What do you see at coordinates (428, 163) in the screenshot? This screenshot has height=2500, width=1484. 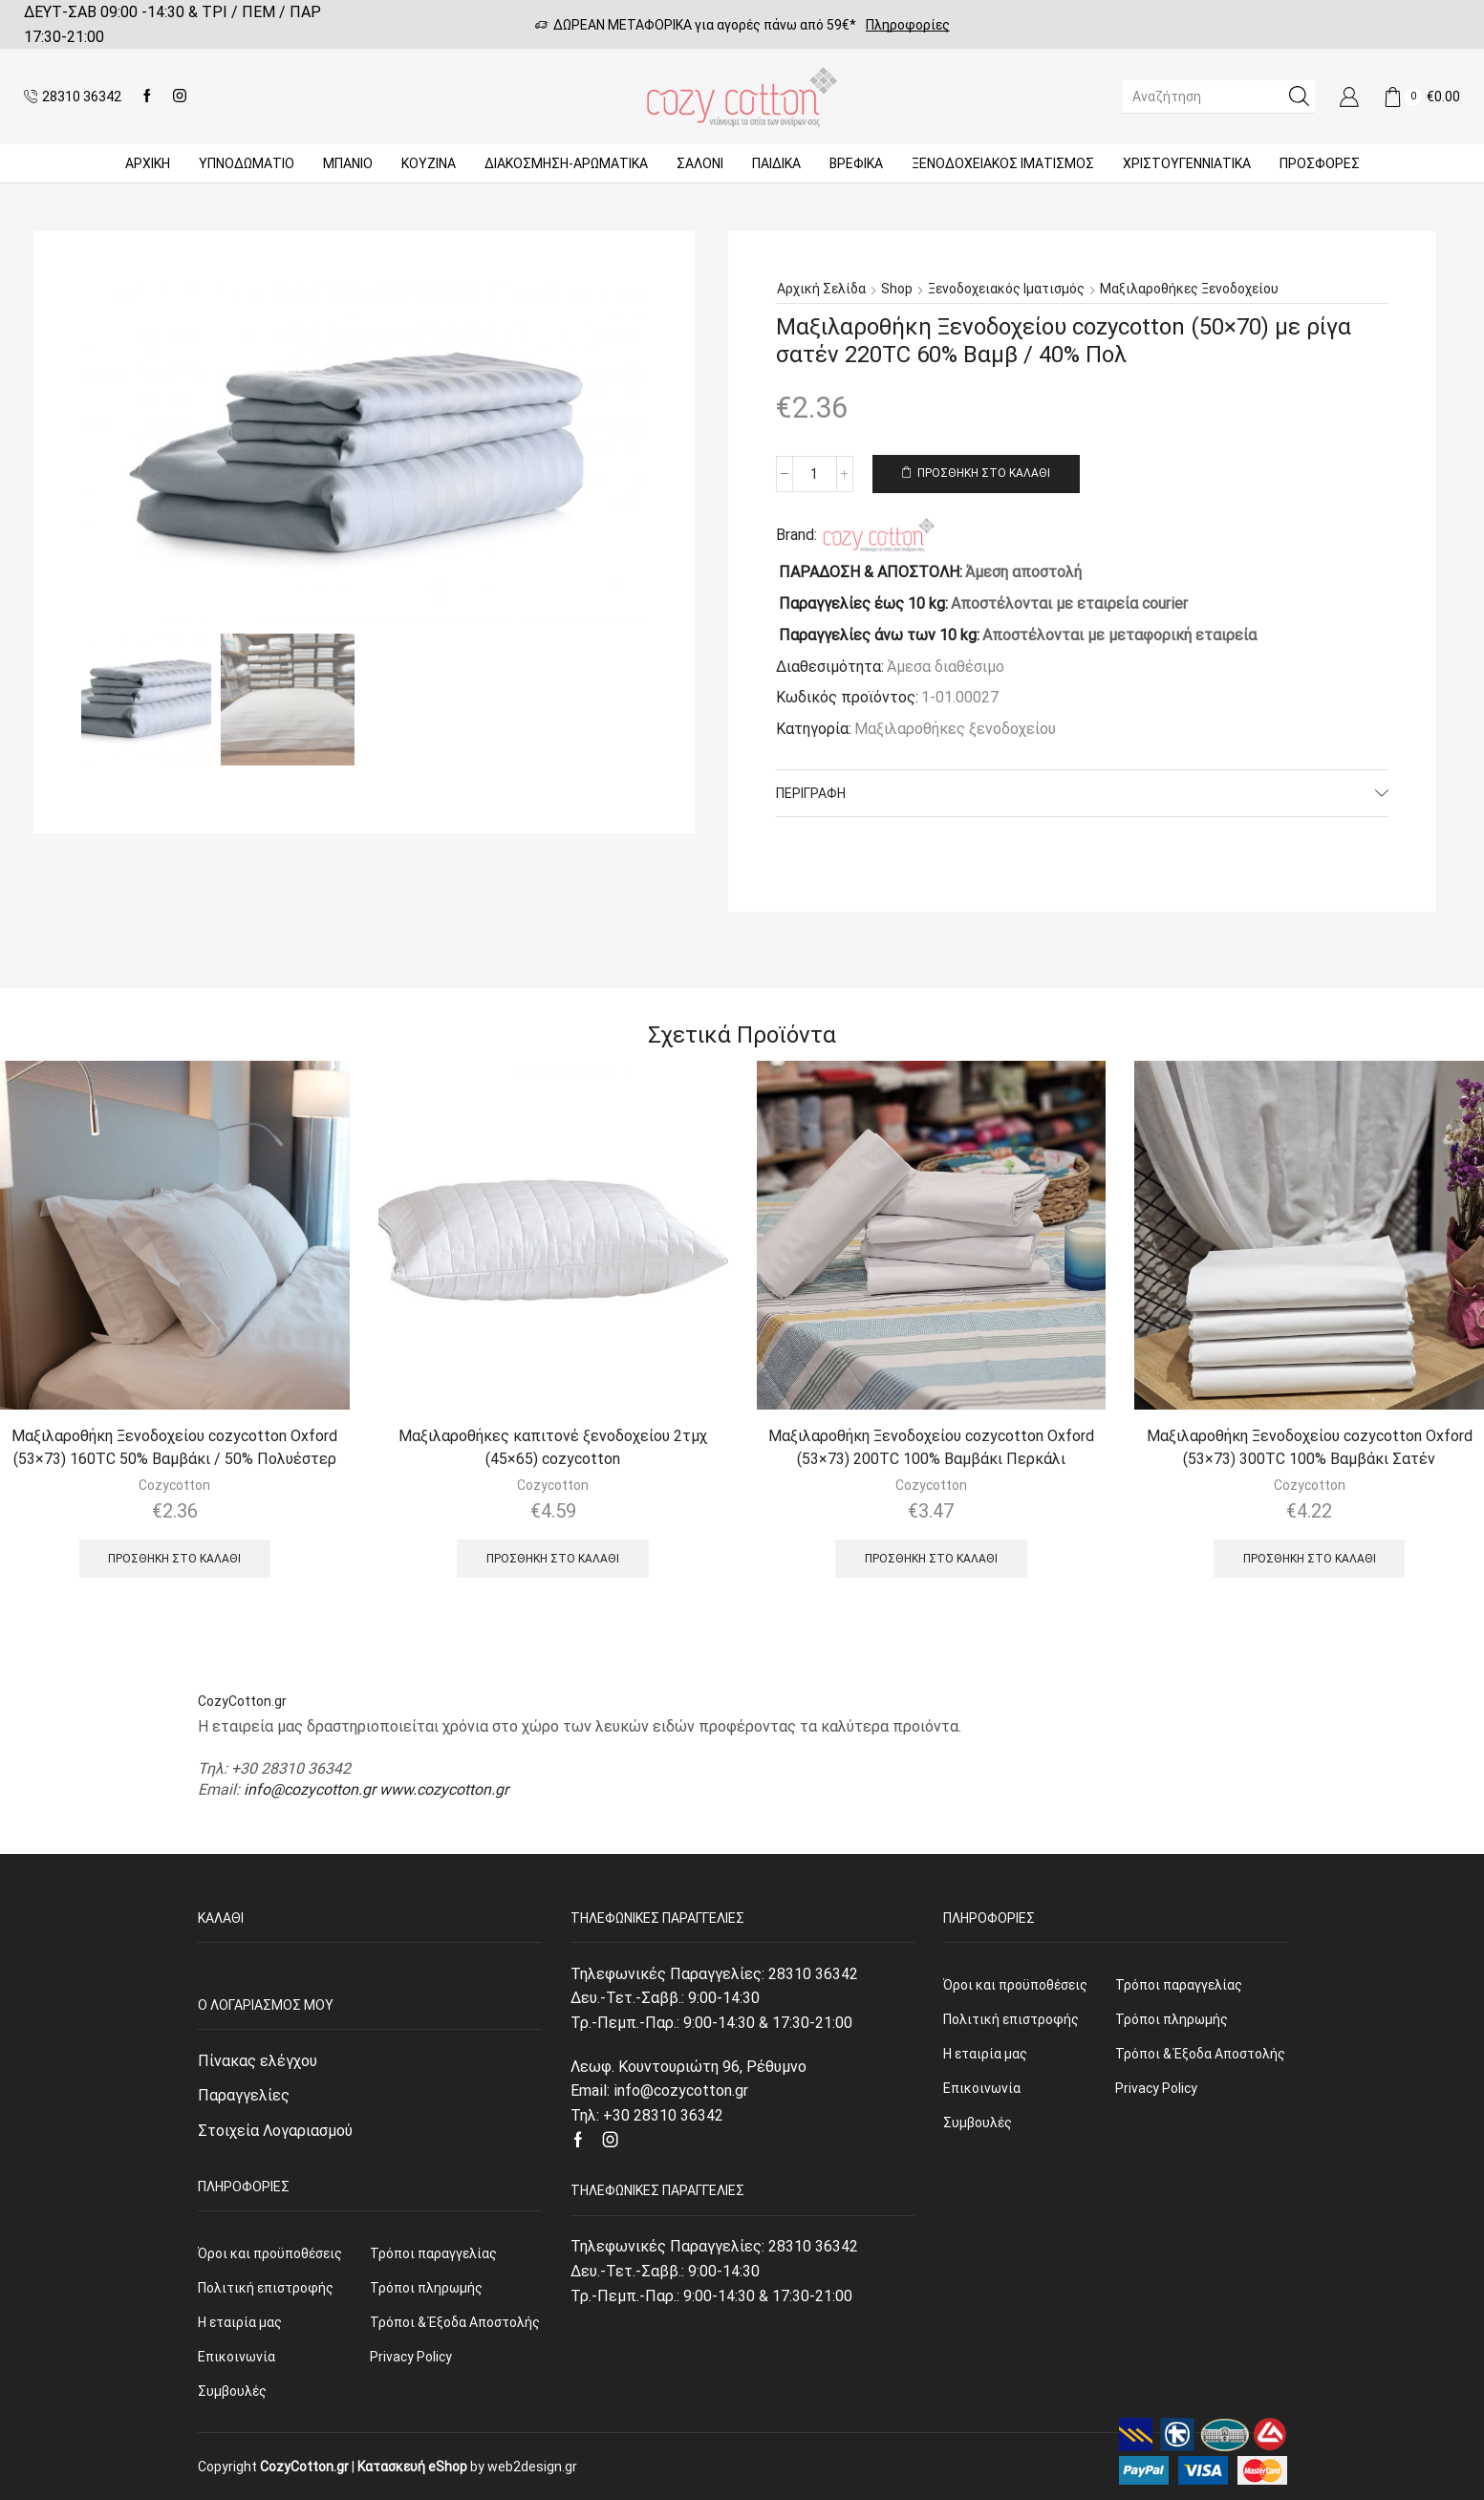 I see `Κουζίνα` at bounding box center [428, 163].